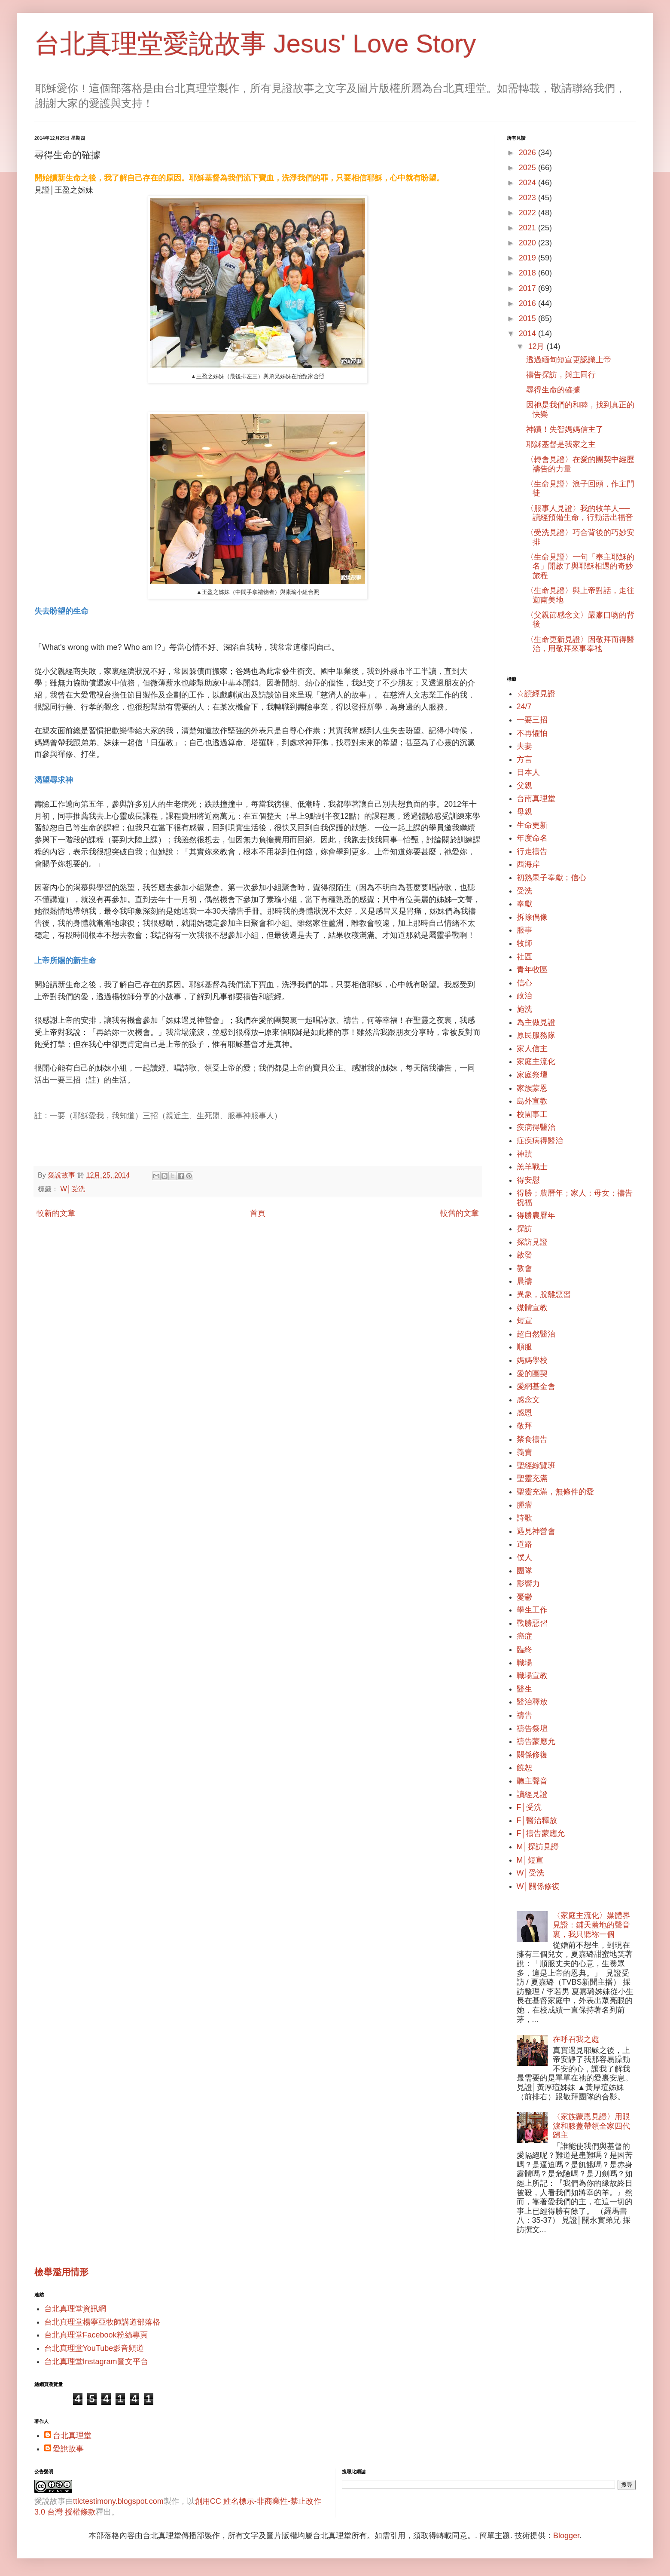 The height and width of the screenshot is (2576, 670). I want to click on 家族蒙恩, so click(532, 1088).